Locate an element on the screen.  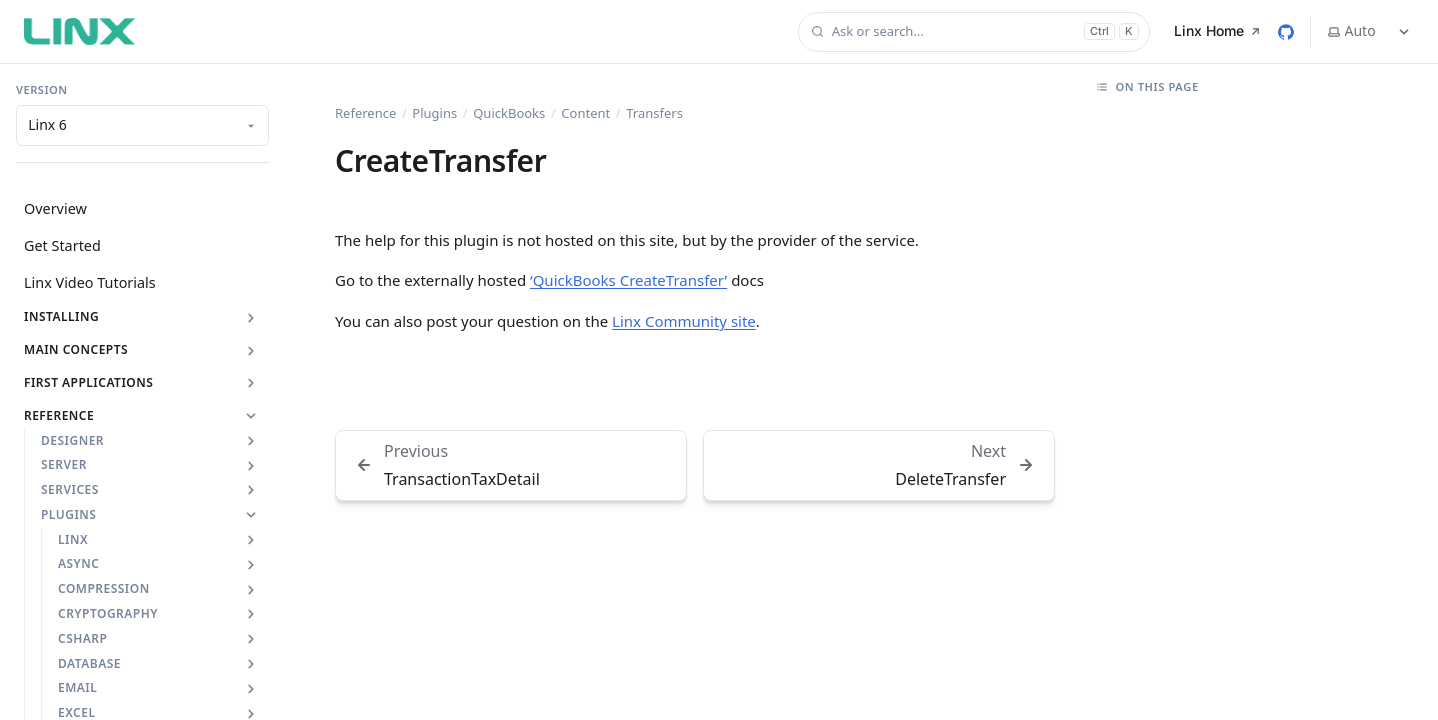
Version is located at coordinates (42, 89).